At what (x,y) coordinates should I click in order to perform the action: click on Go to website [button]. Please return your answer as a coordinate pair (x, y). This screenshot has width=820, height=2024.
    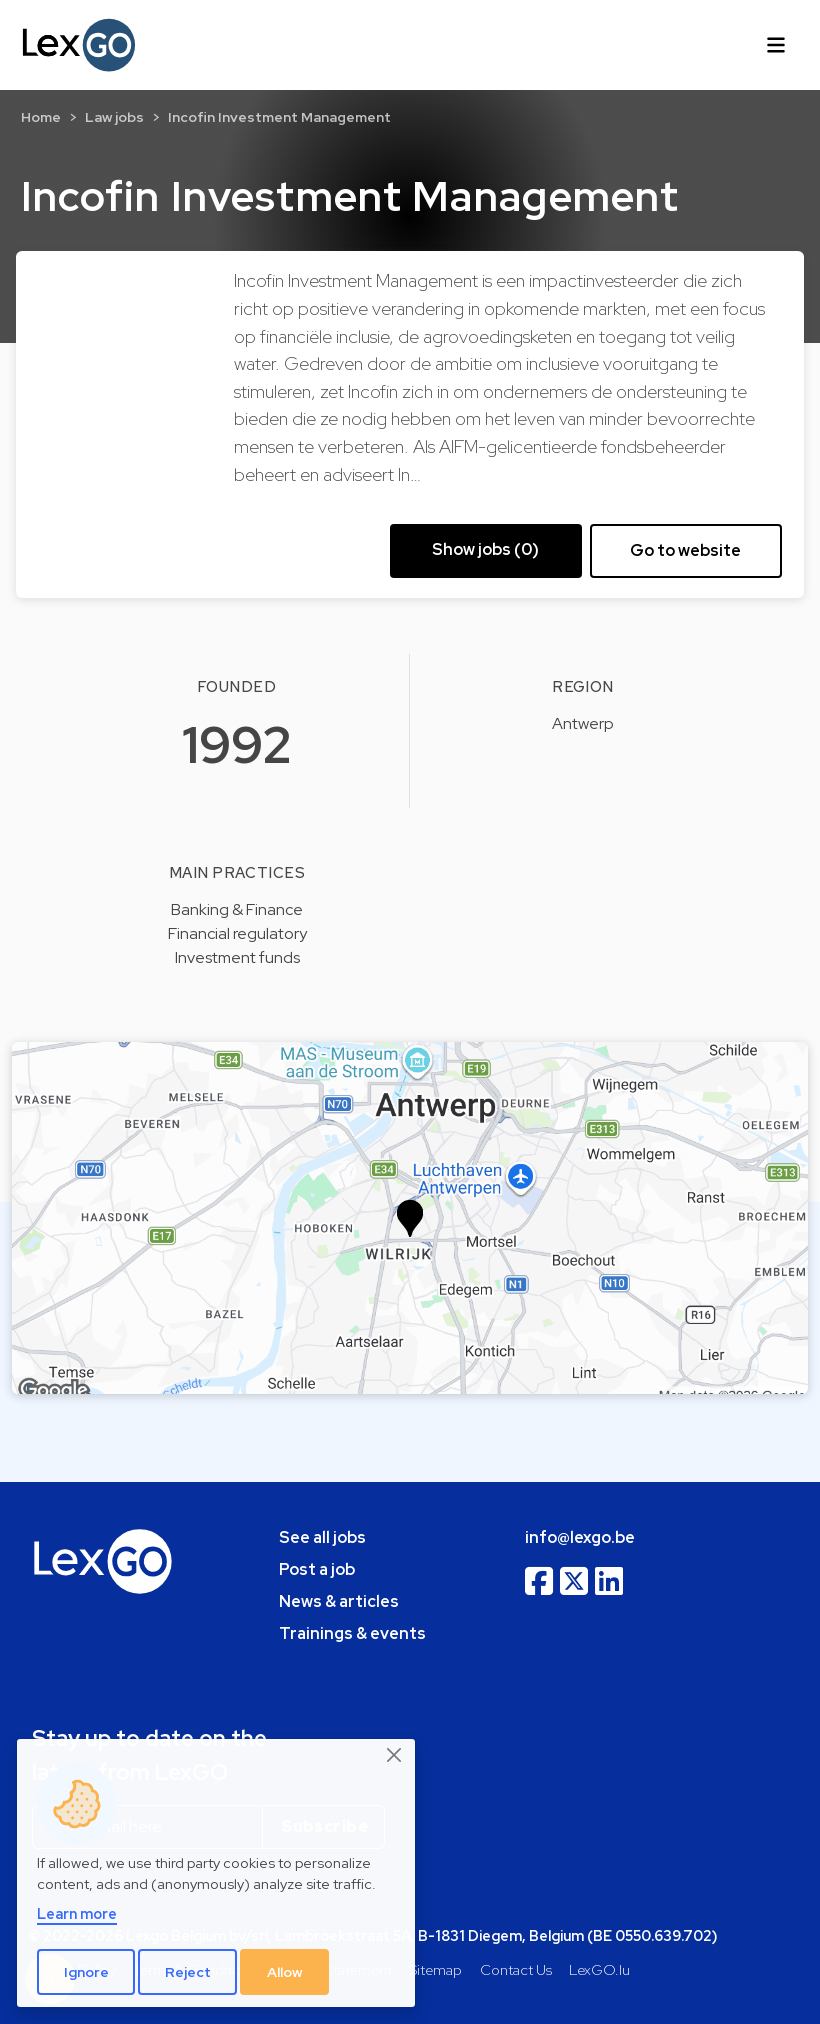
    Looking at the image, I should click on (685, 550).